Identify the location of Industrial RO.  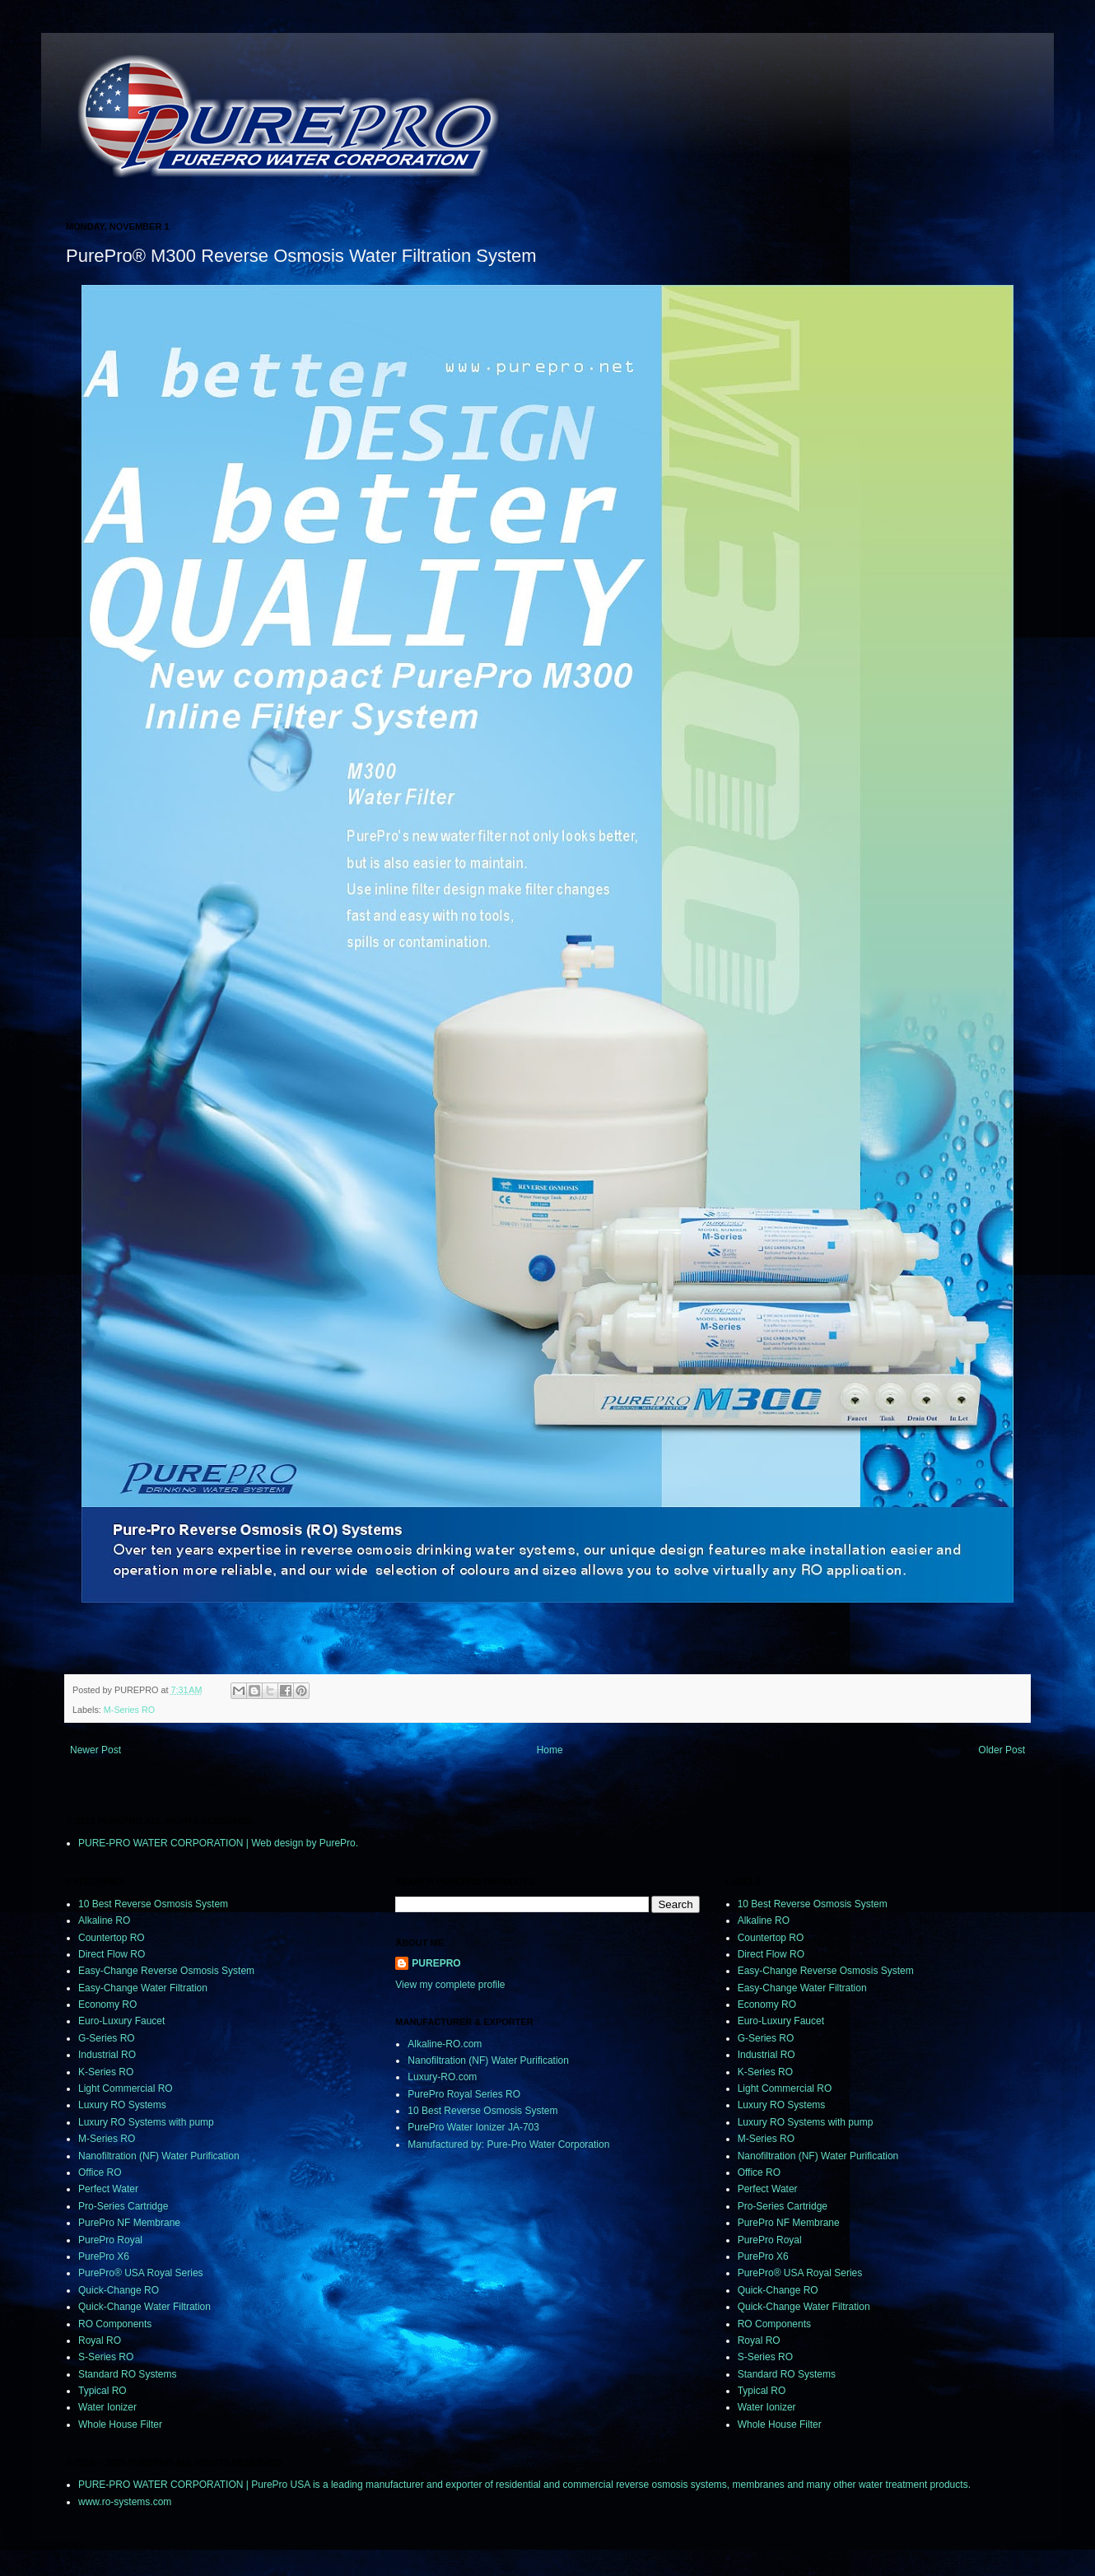
(107, 2054).